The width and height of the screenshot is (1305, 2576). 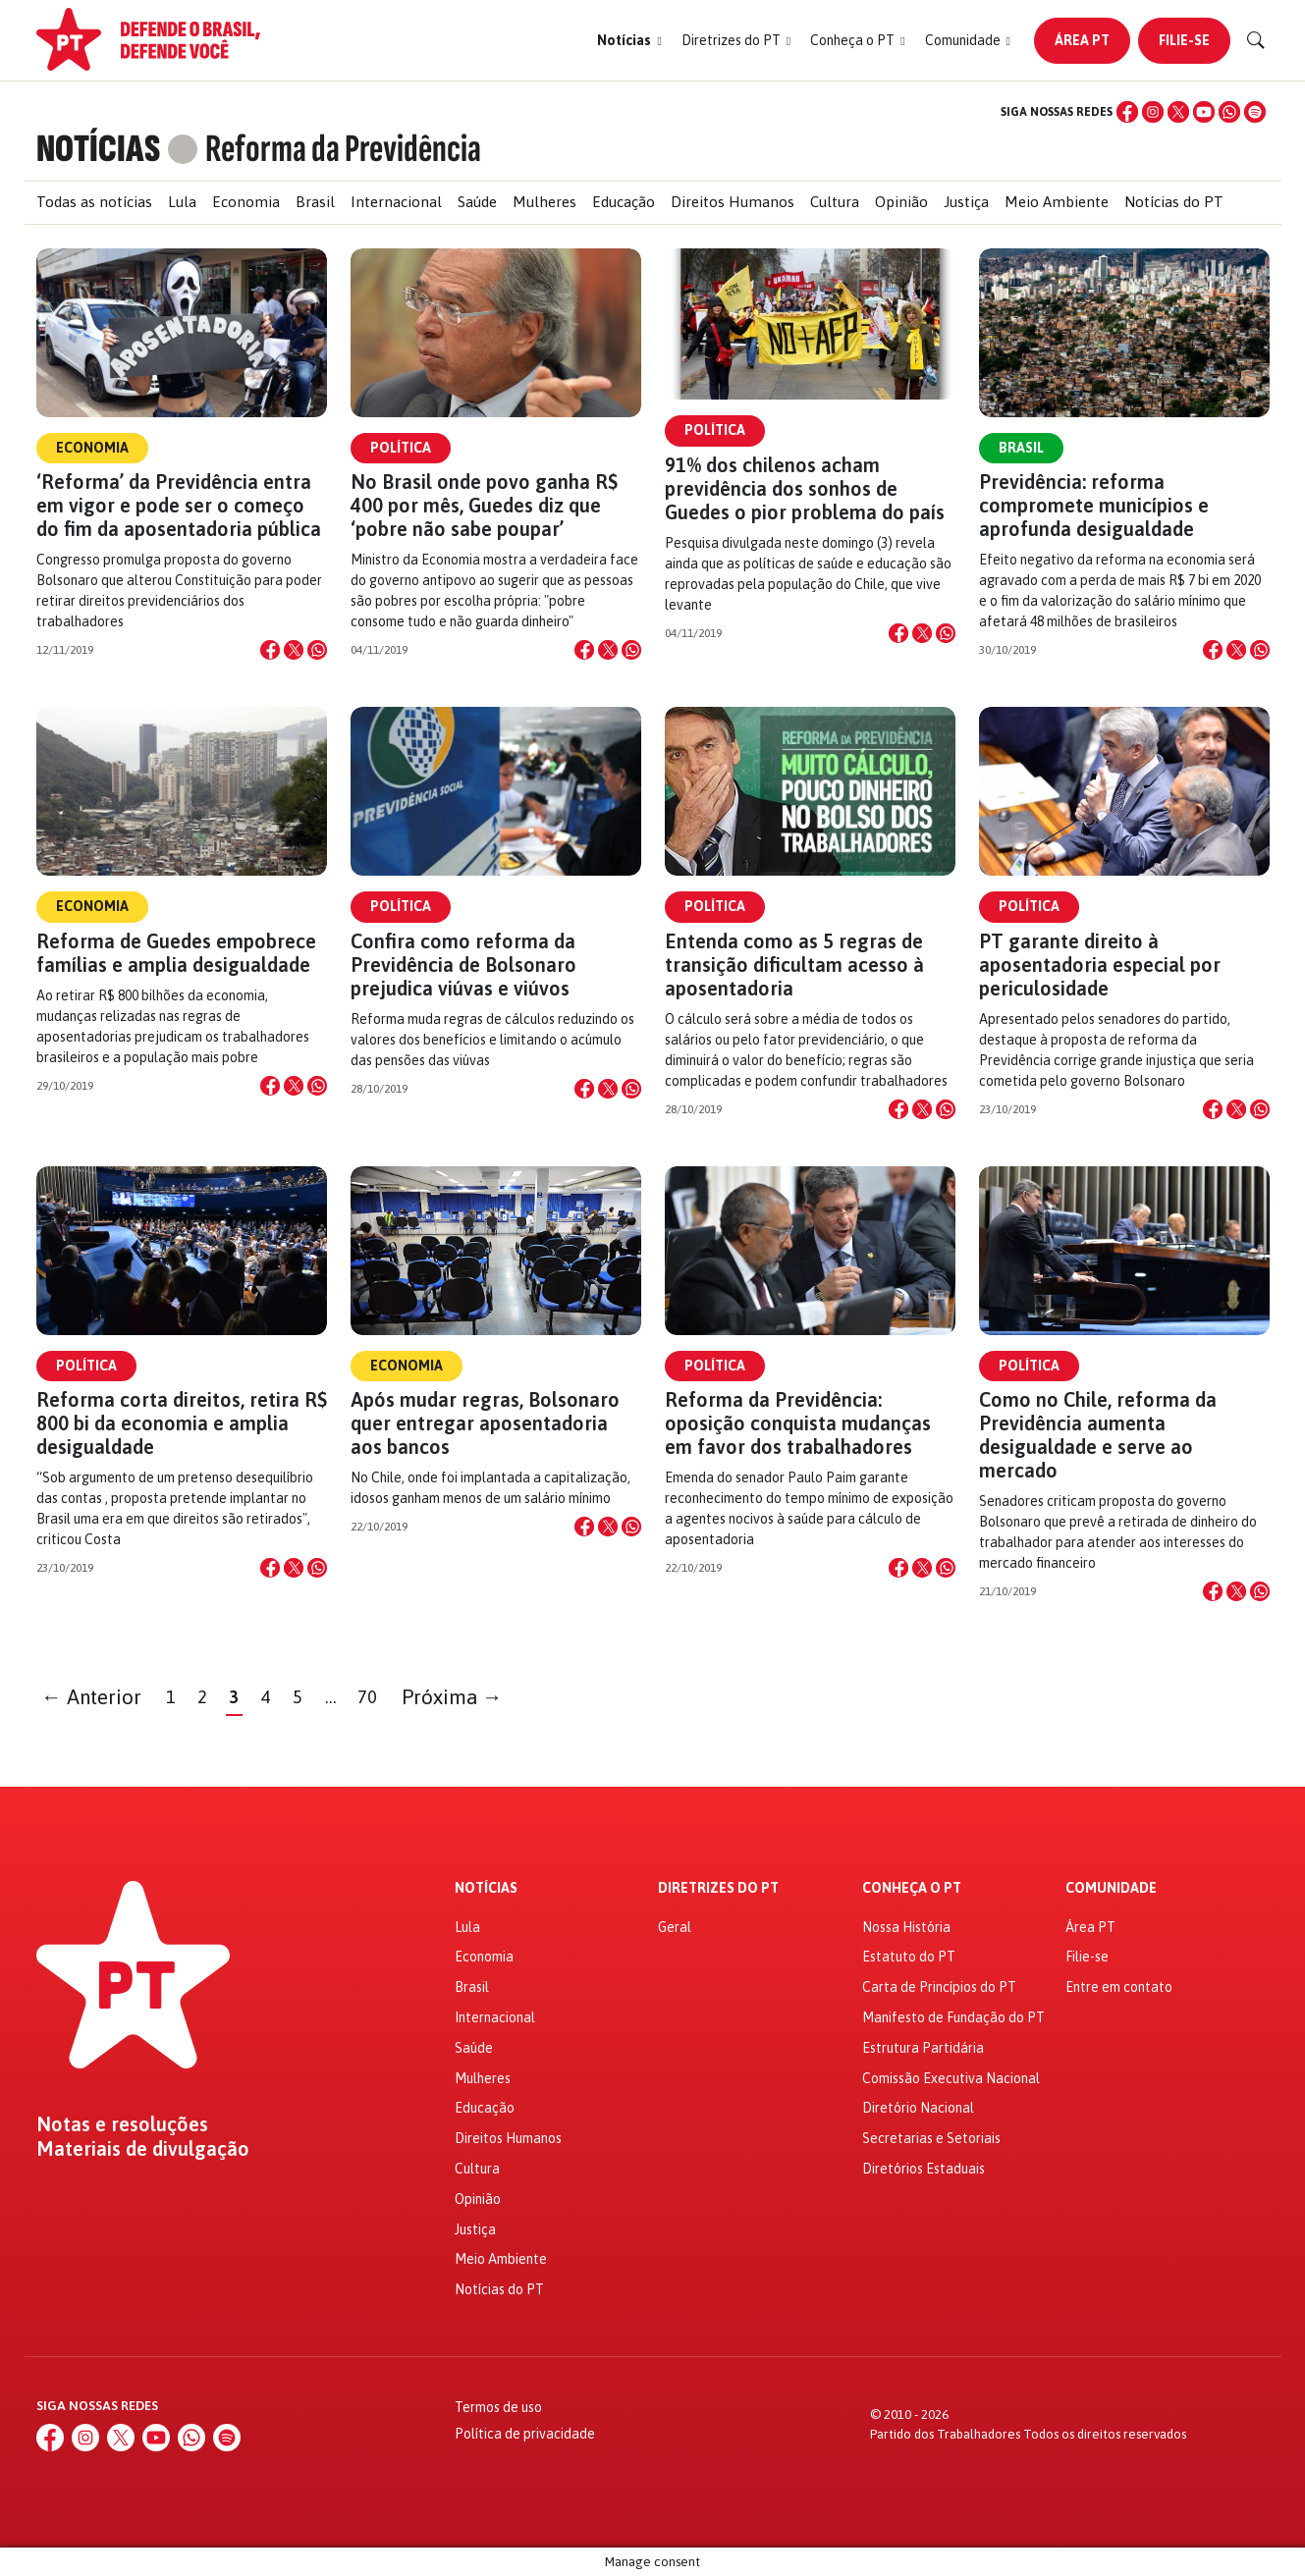 What do you see at coordinates (1098, 1434) in the screenshot?
I see `Como no Chile, reforma da Previdência aumenta desigualdade e serve ao mercado` at bounding box center [1098, 1434].